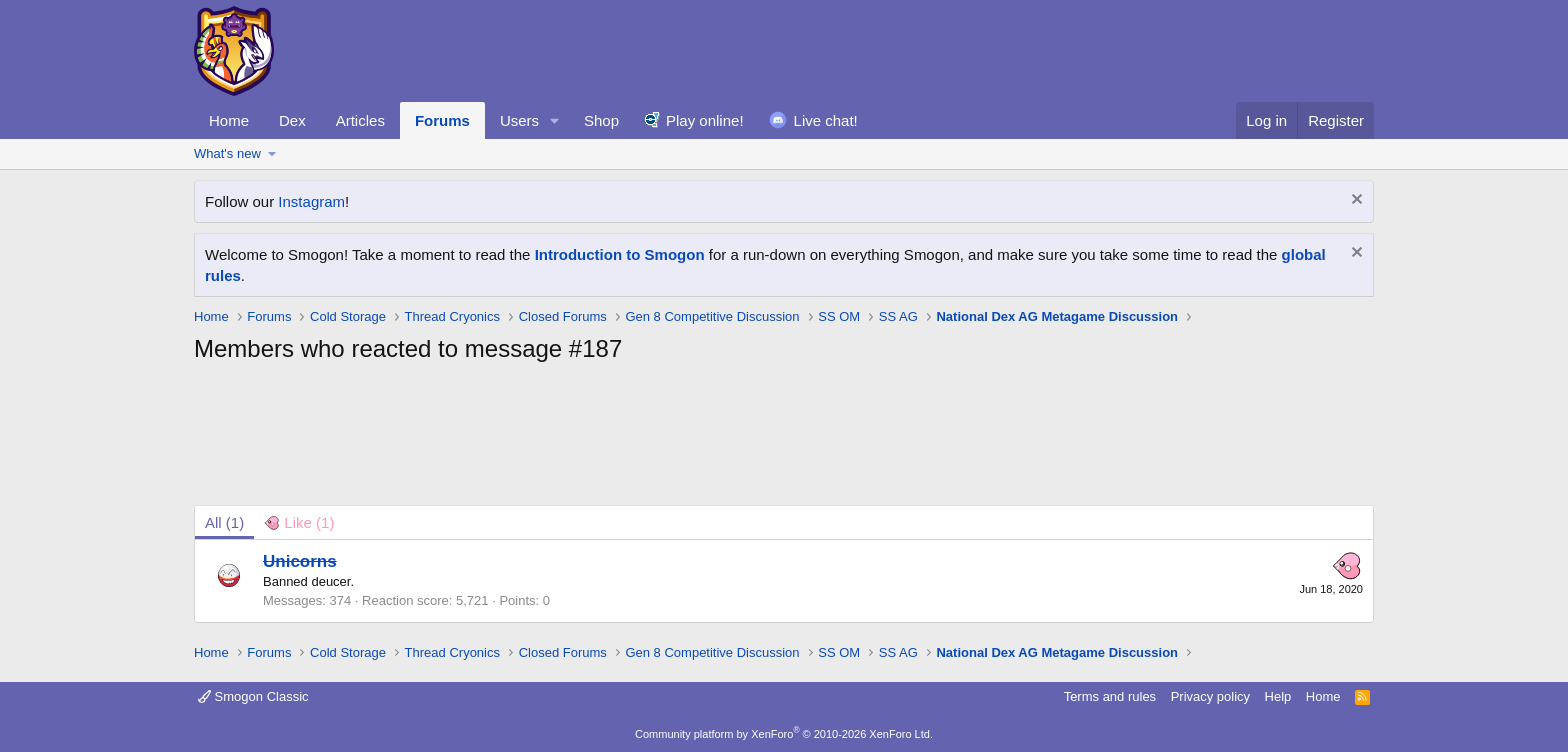 This screenshot has width=1568, height=752. What do you see at coordinates (229, 120) in the screenshot?
I see `Home` at bounding box center [229, 120].